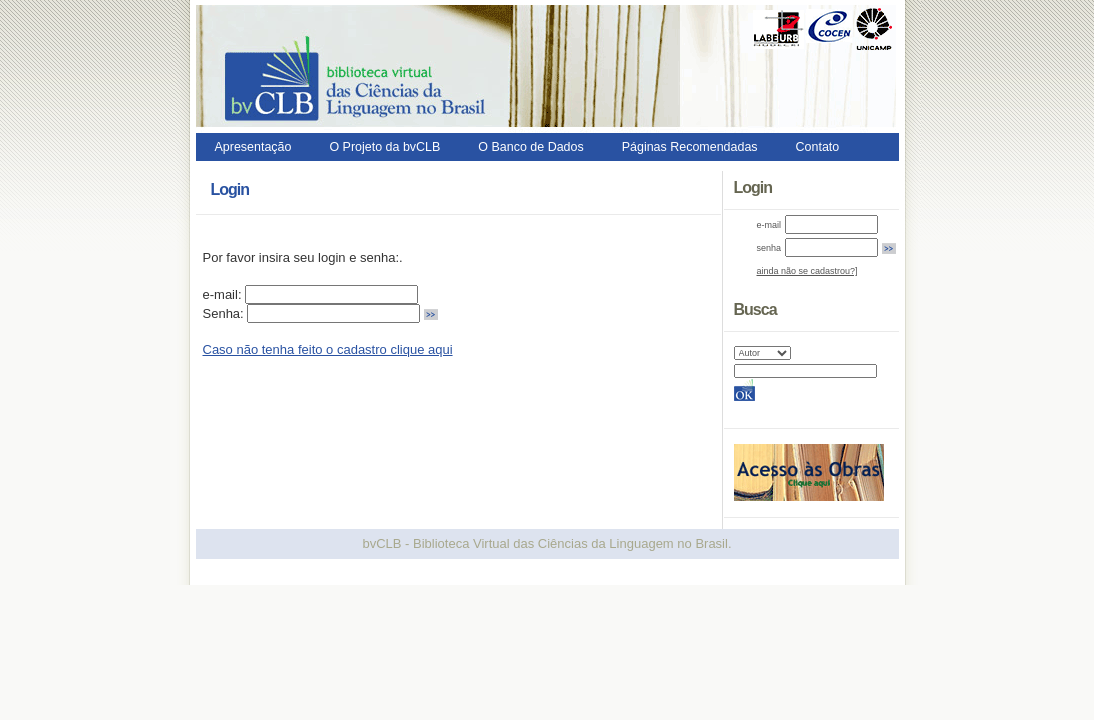  I want to click on ainda não se cadastrou?], so click(807, 271).